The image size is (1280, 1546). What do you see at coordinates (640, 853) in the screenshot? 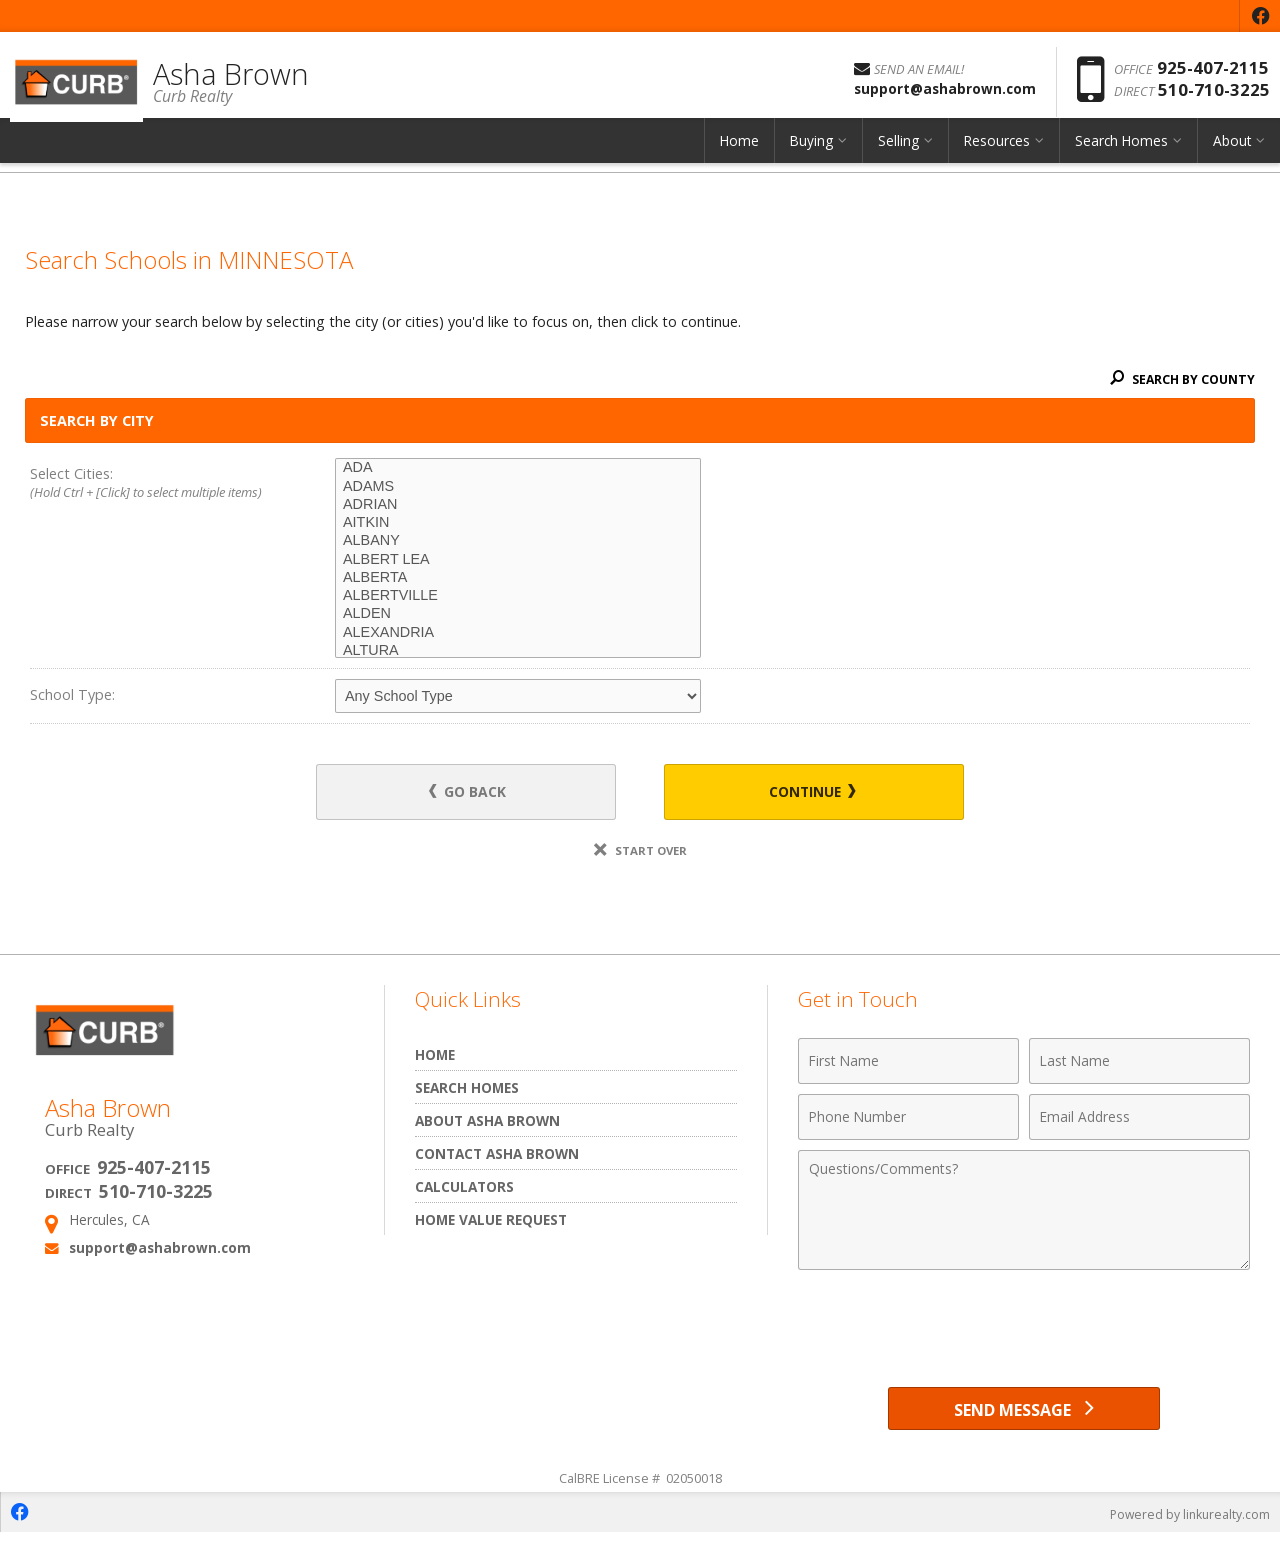
I see `Start Over` at bounding box center [640, 853].